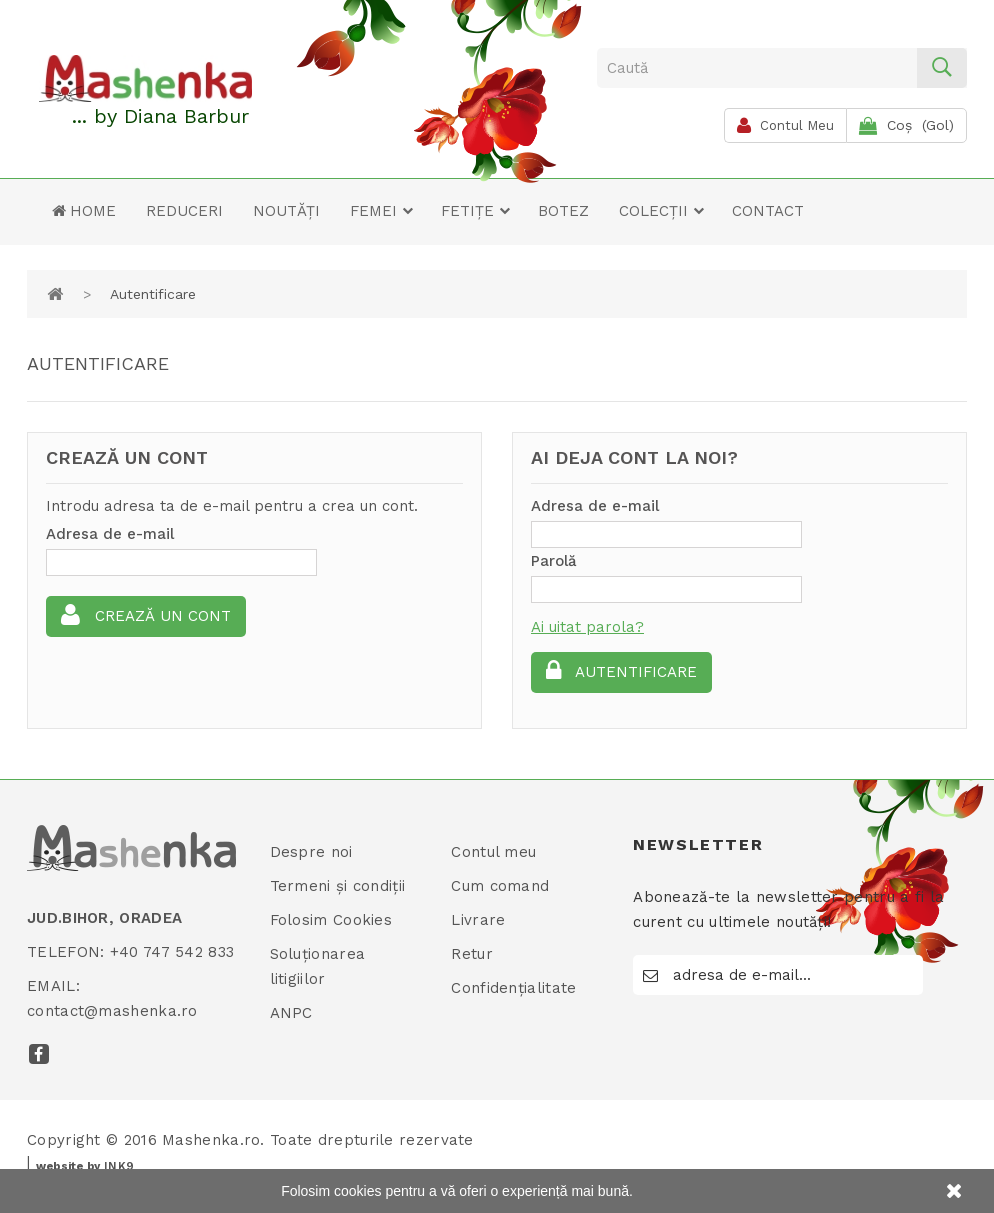  Describe the element at coordinates (382, 211) in the screenshot. I see `Femei` at that location.